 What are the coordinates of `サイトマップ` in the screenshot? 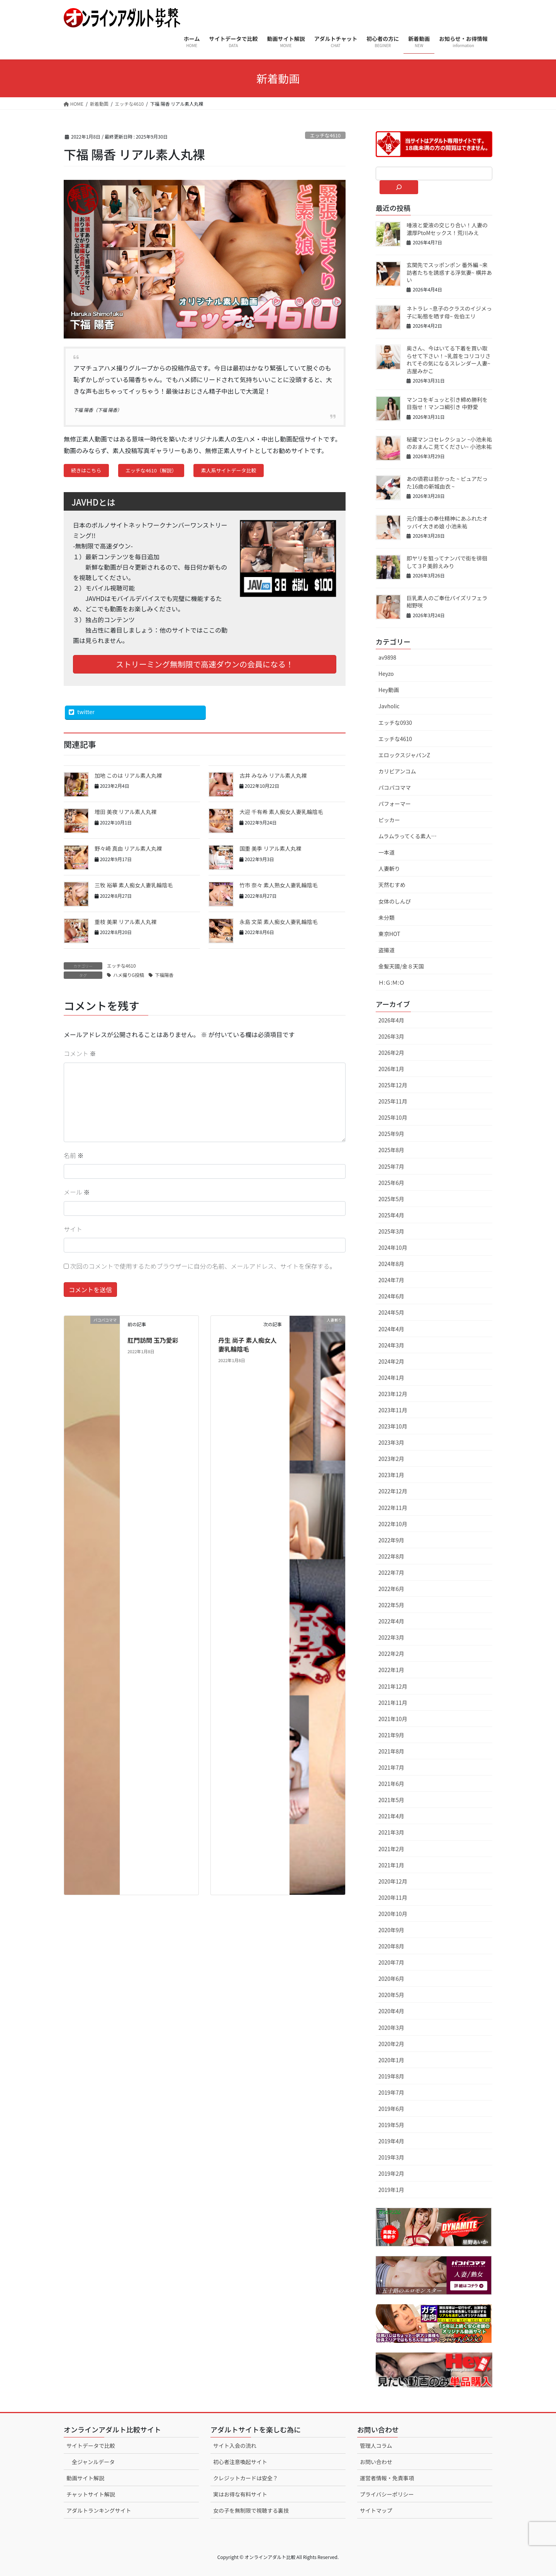 It's located at (376, 2510).